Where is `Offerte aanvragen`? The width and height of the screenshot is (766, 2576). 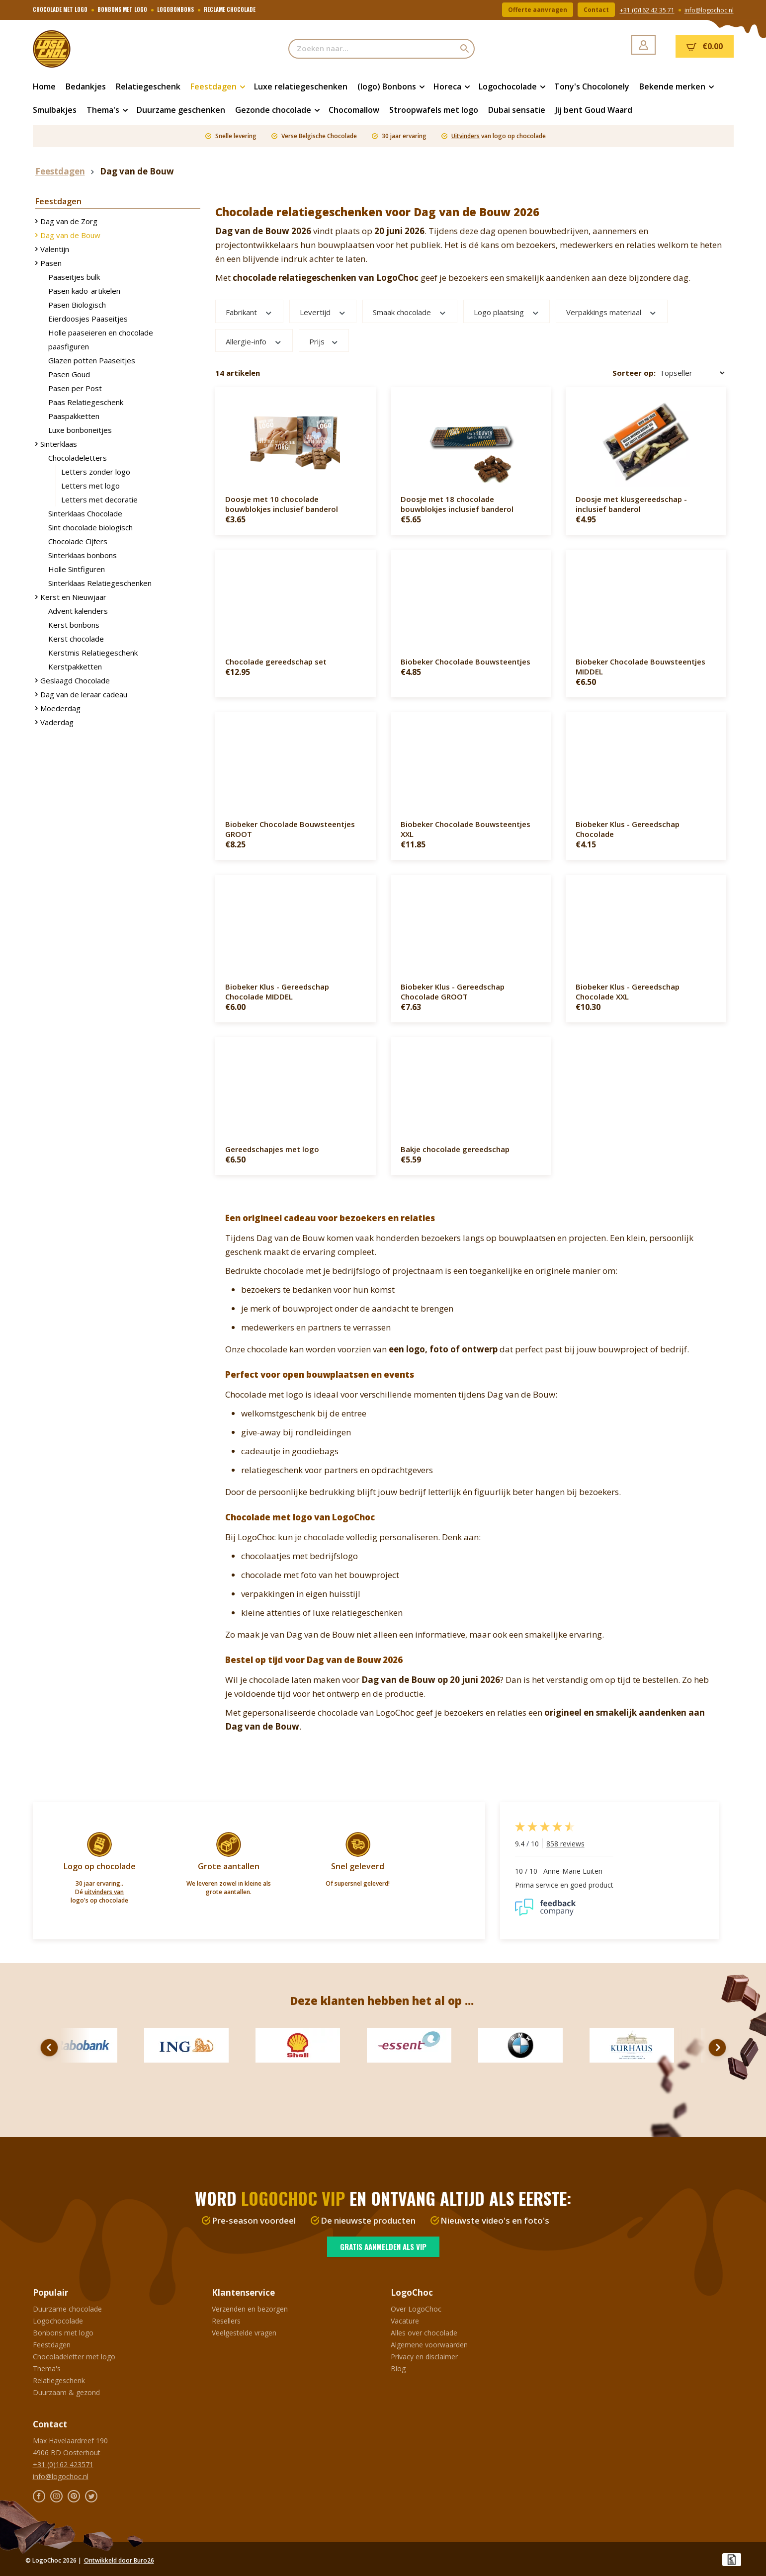
Offerte aanvragen is located at coordinates (537, 9).